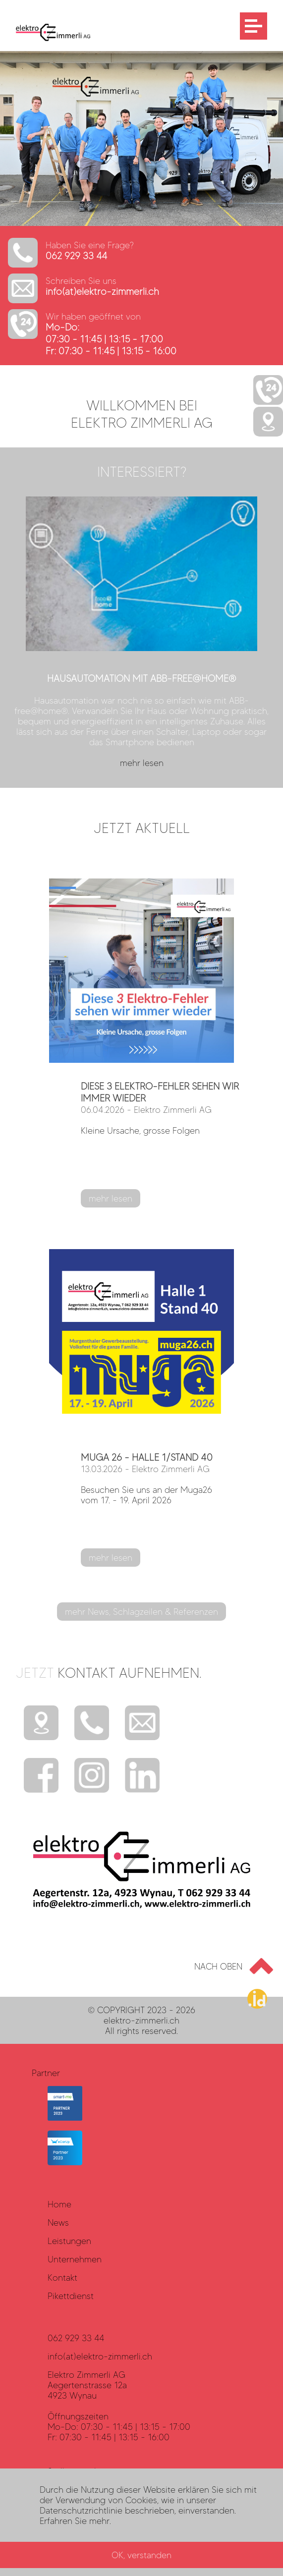  What do you see at coordinates (45, 38) in the screenshot?
I see `[Elektro Zimmerli AG - LOGO]` at bounding box center [45, 38].